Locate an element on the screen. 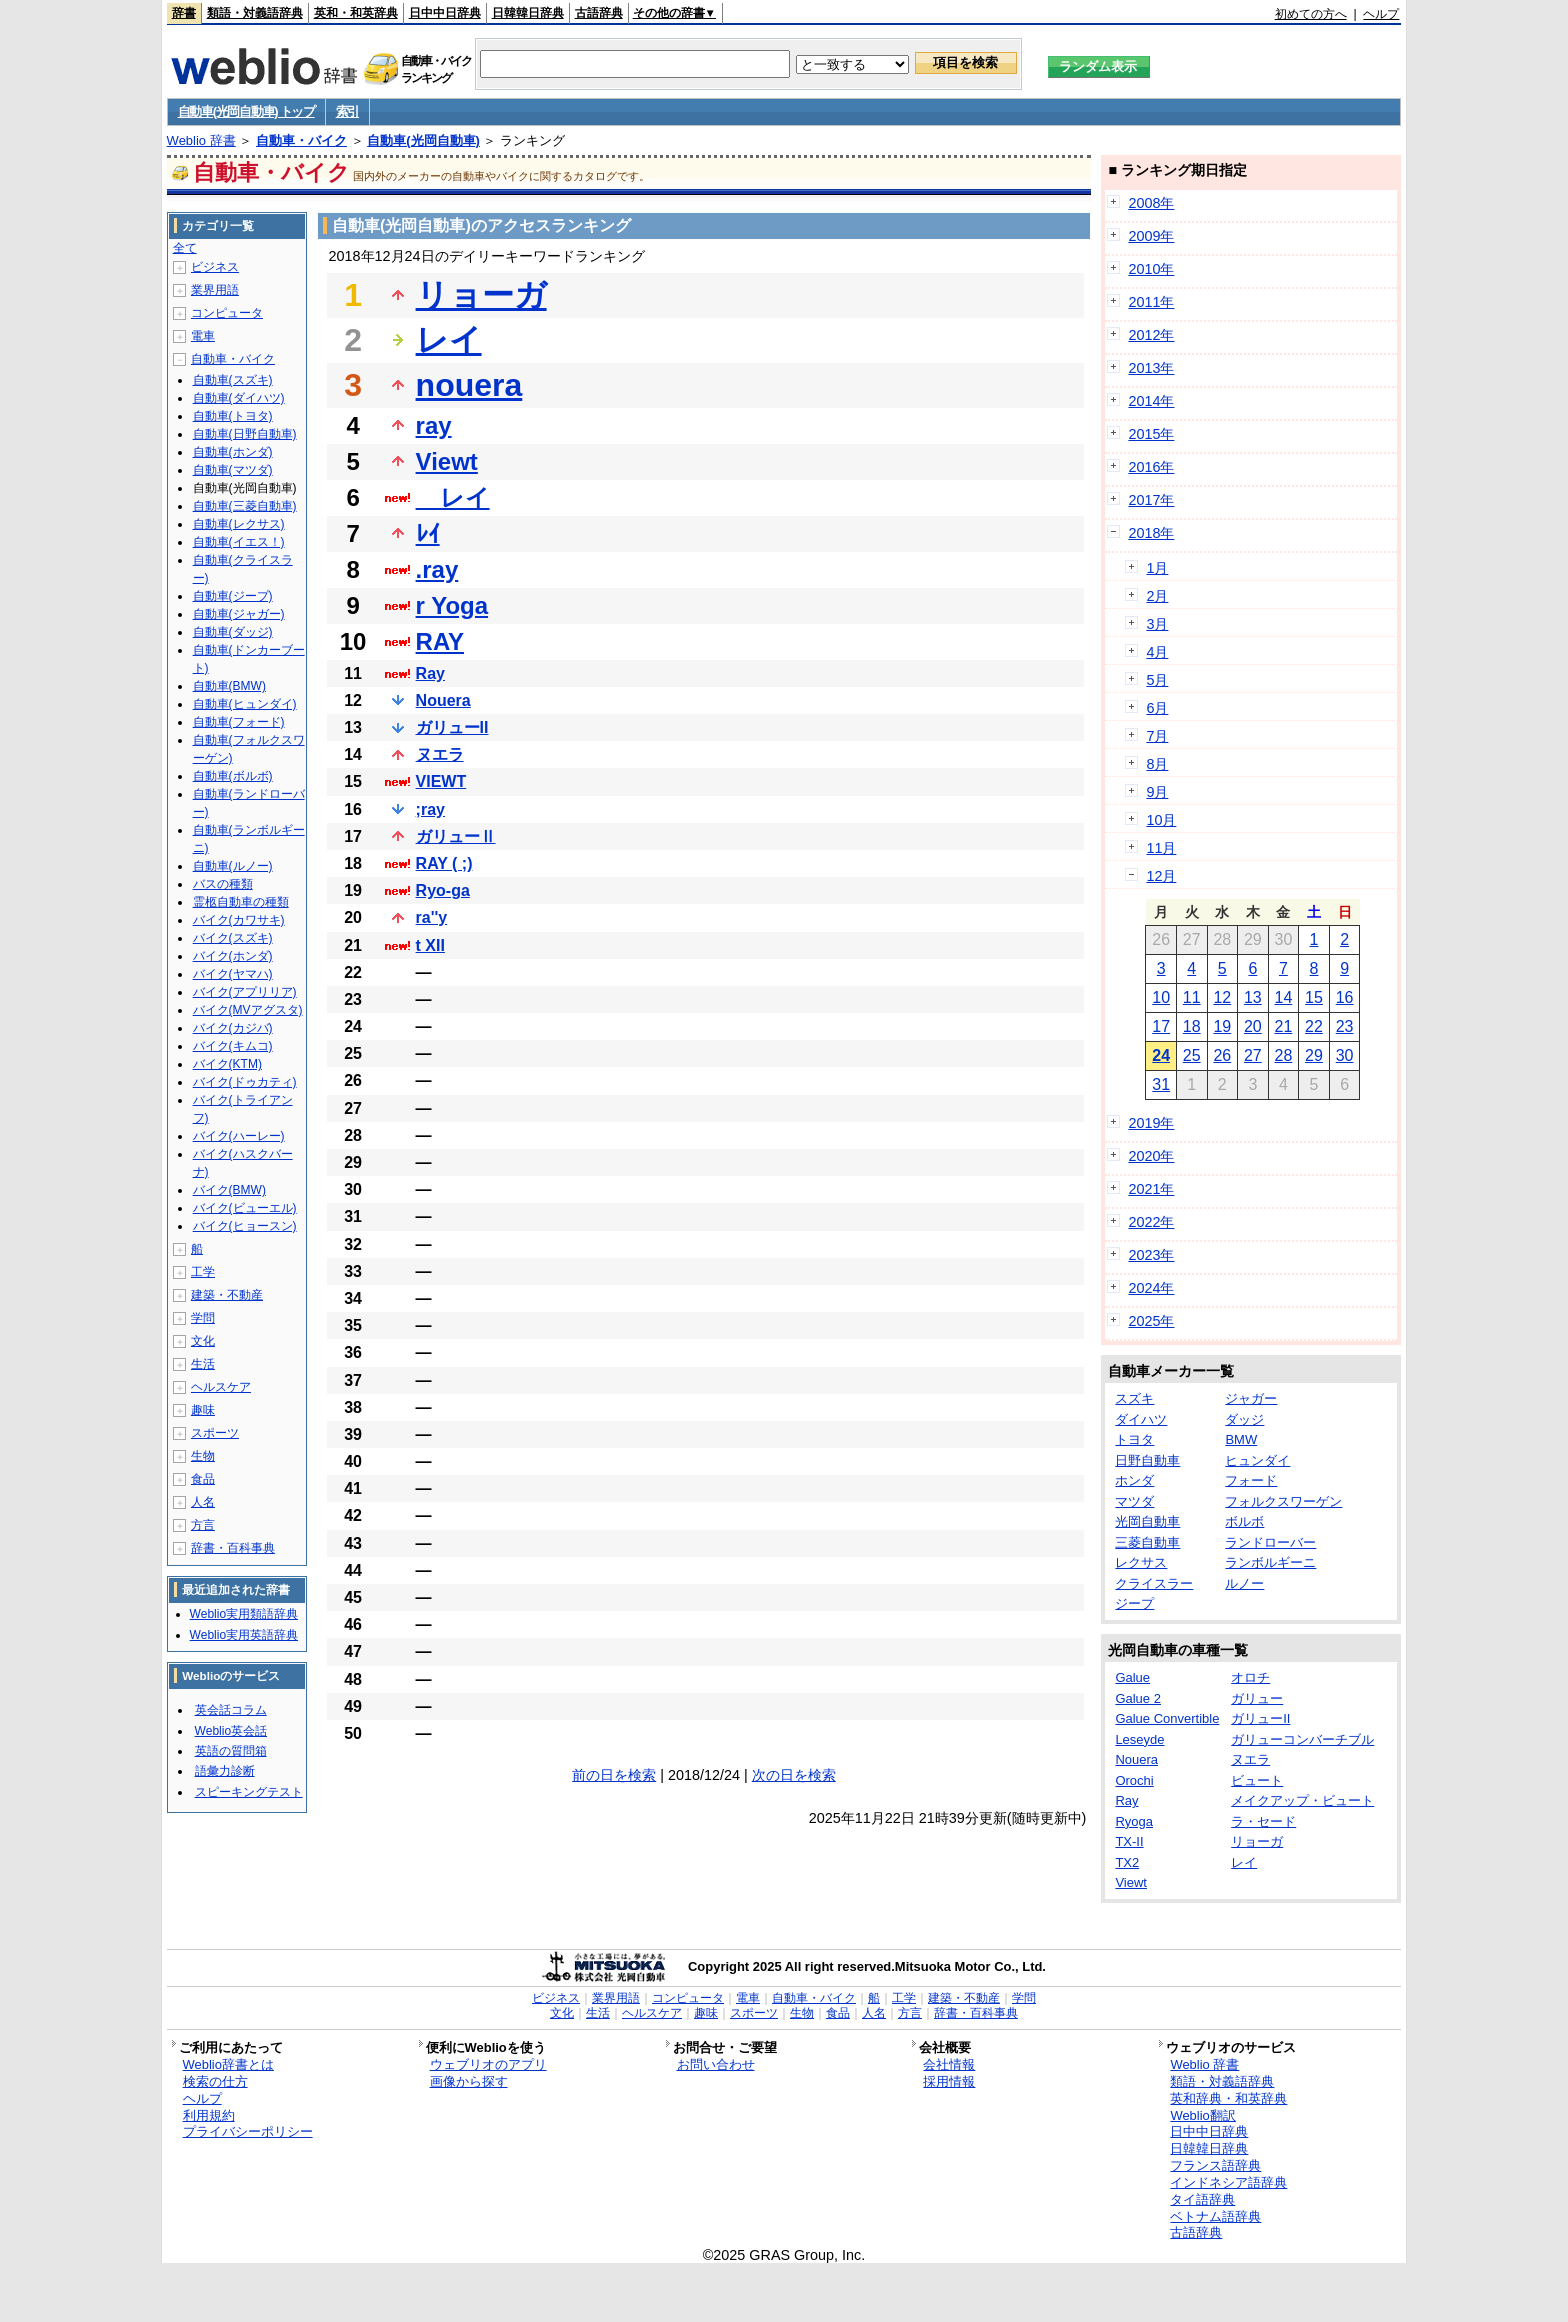  自動車(レクサス) is located at coordinates (239, 524).